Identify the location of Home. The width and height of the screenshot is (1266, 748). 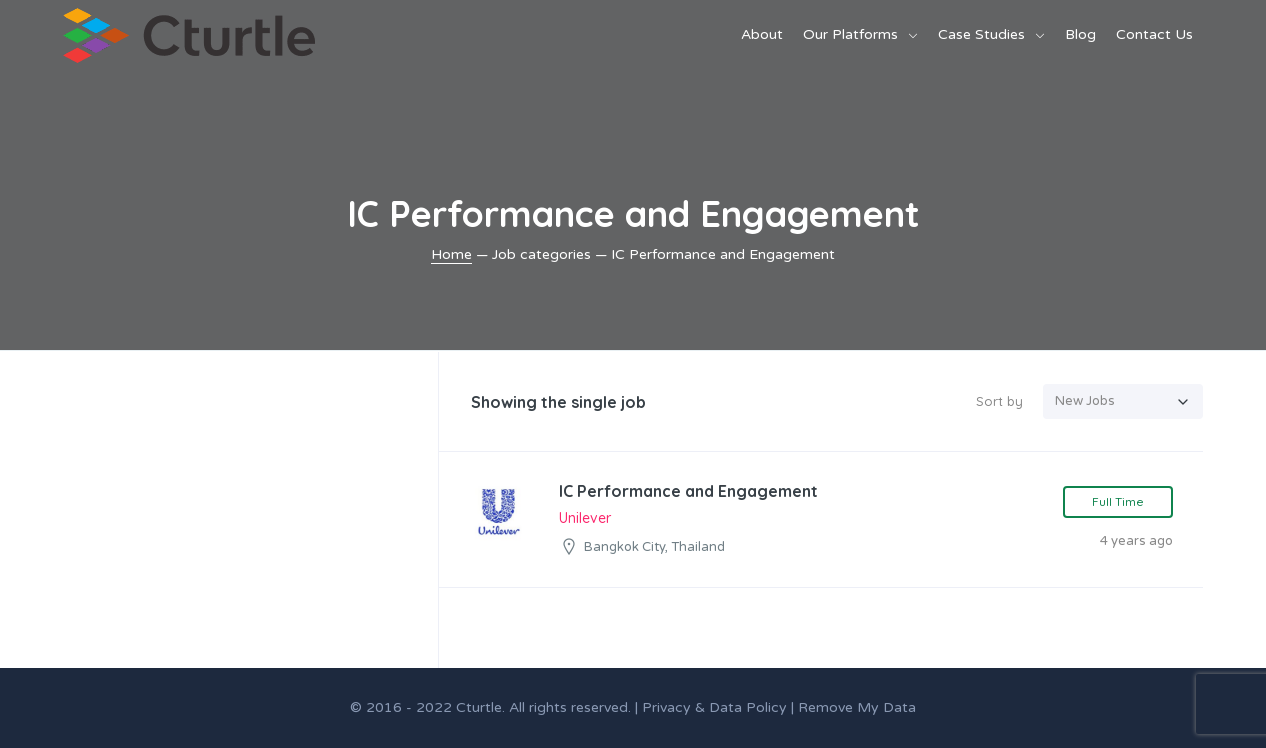
(451, 254).